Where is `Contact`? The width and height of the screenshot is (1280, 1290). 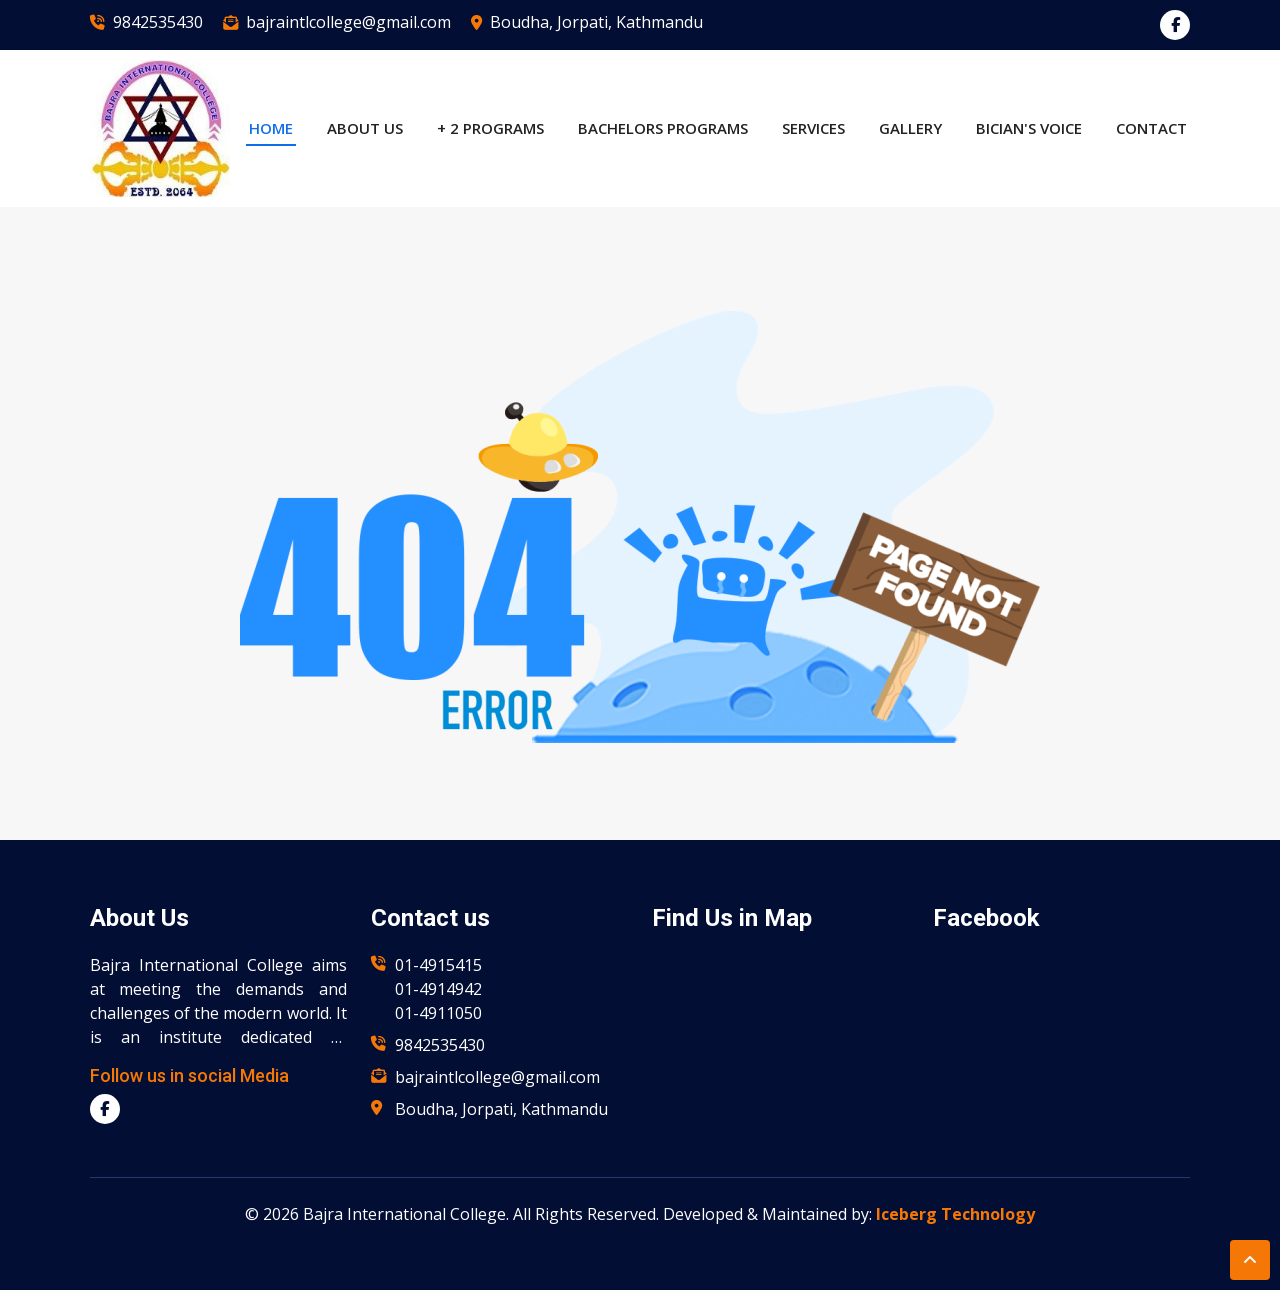 Contact is located at coordinates (1151, 128).